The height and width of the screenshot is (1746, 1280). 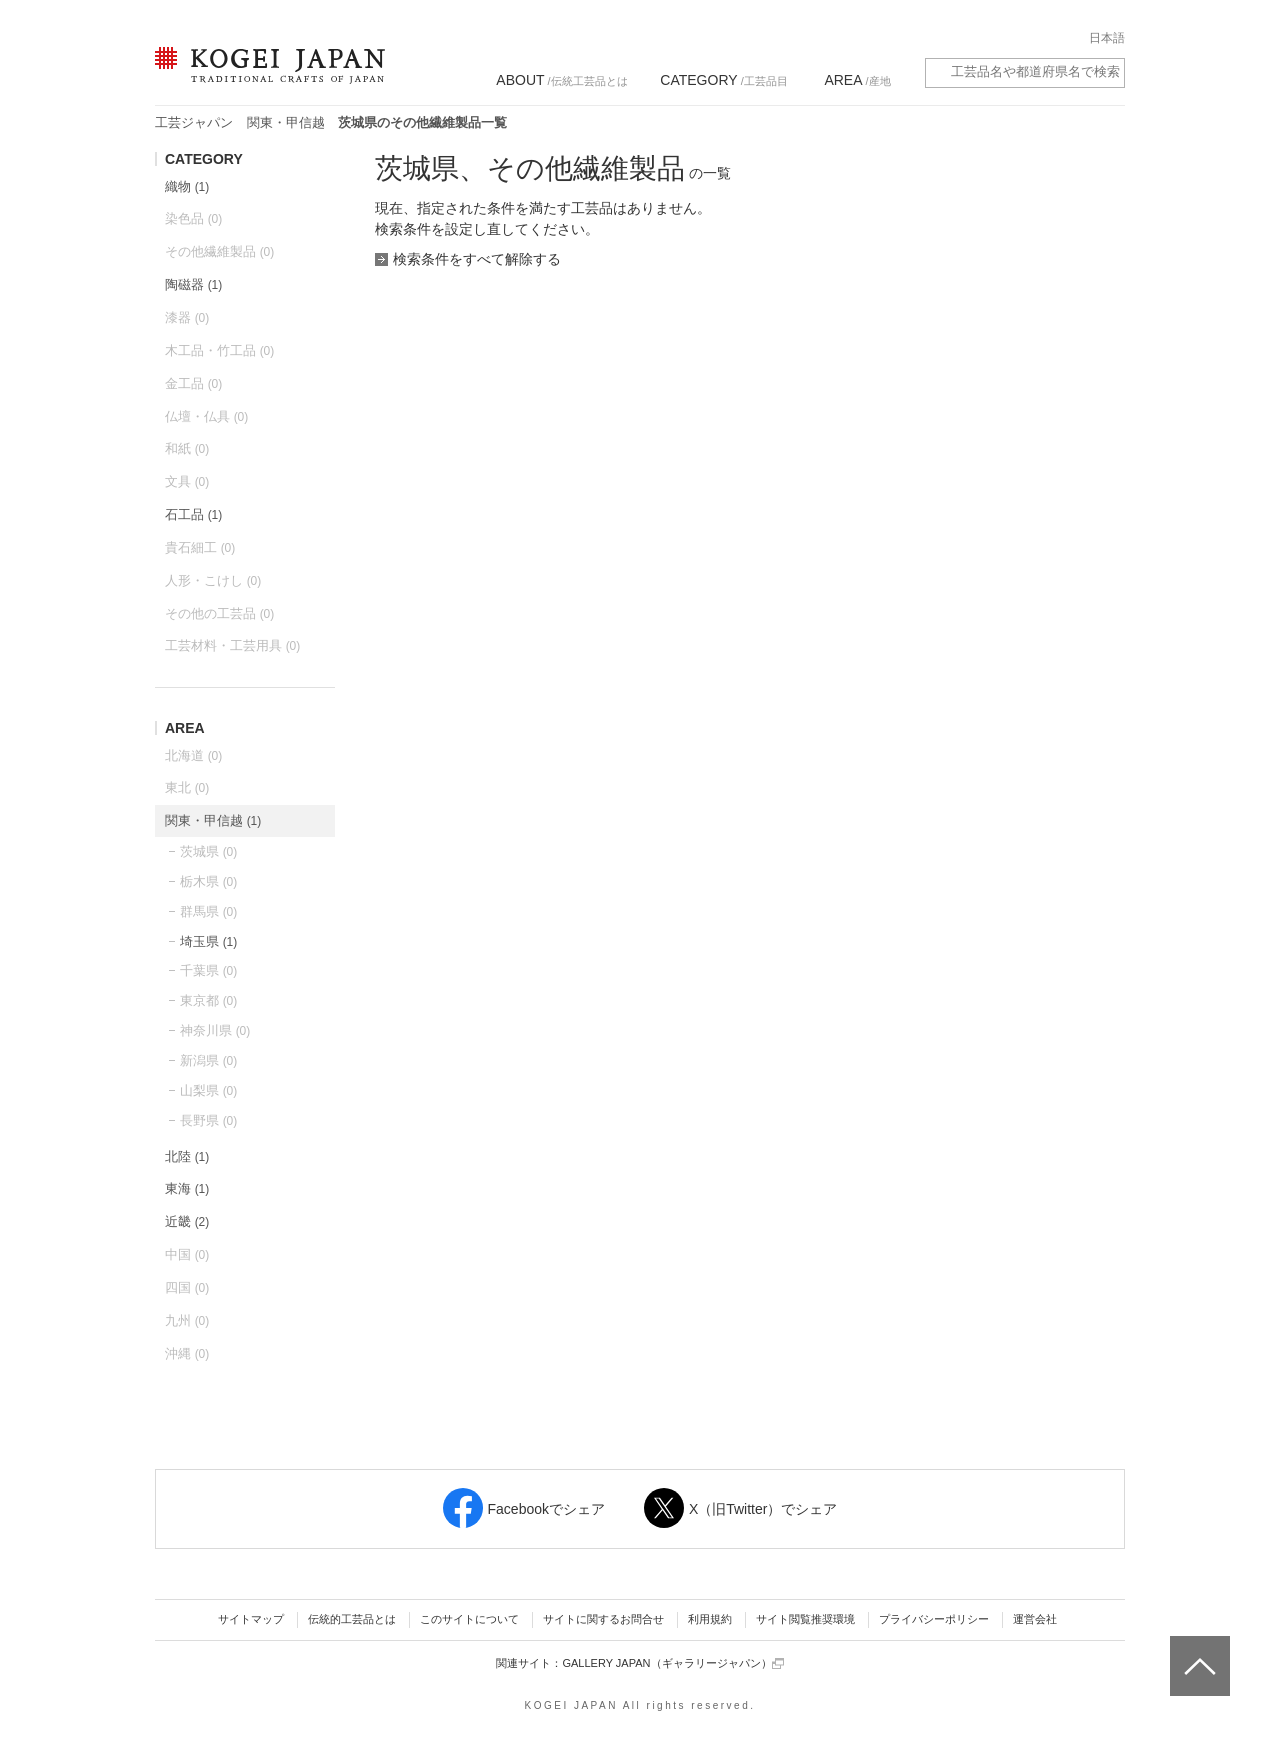 What do you see at coordinates (208, 1060) in the screenshot?
I see `新潟県` at bounding box center [208, 1060].